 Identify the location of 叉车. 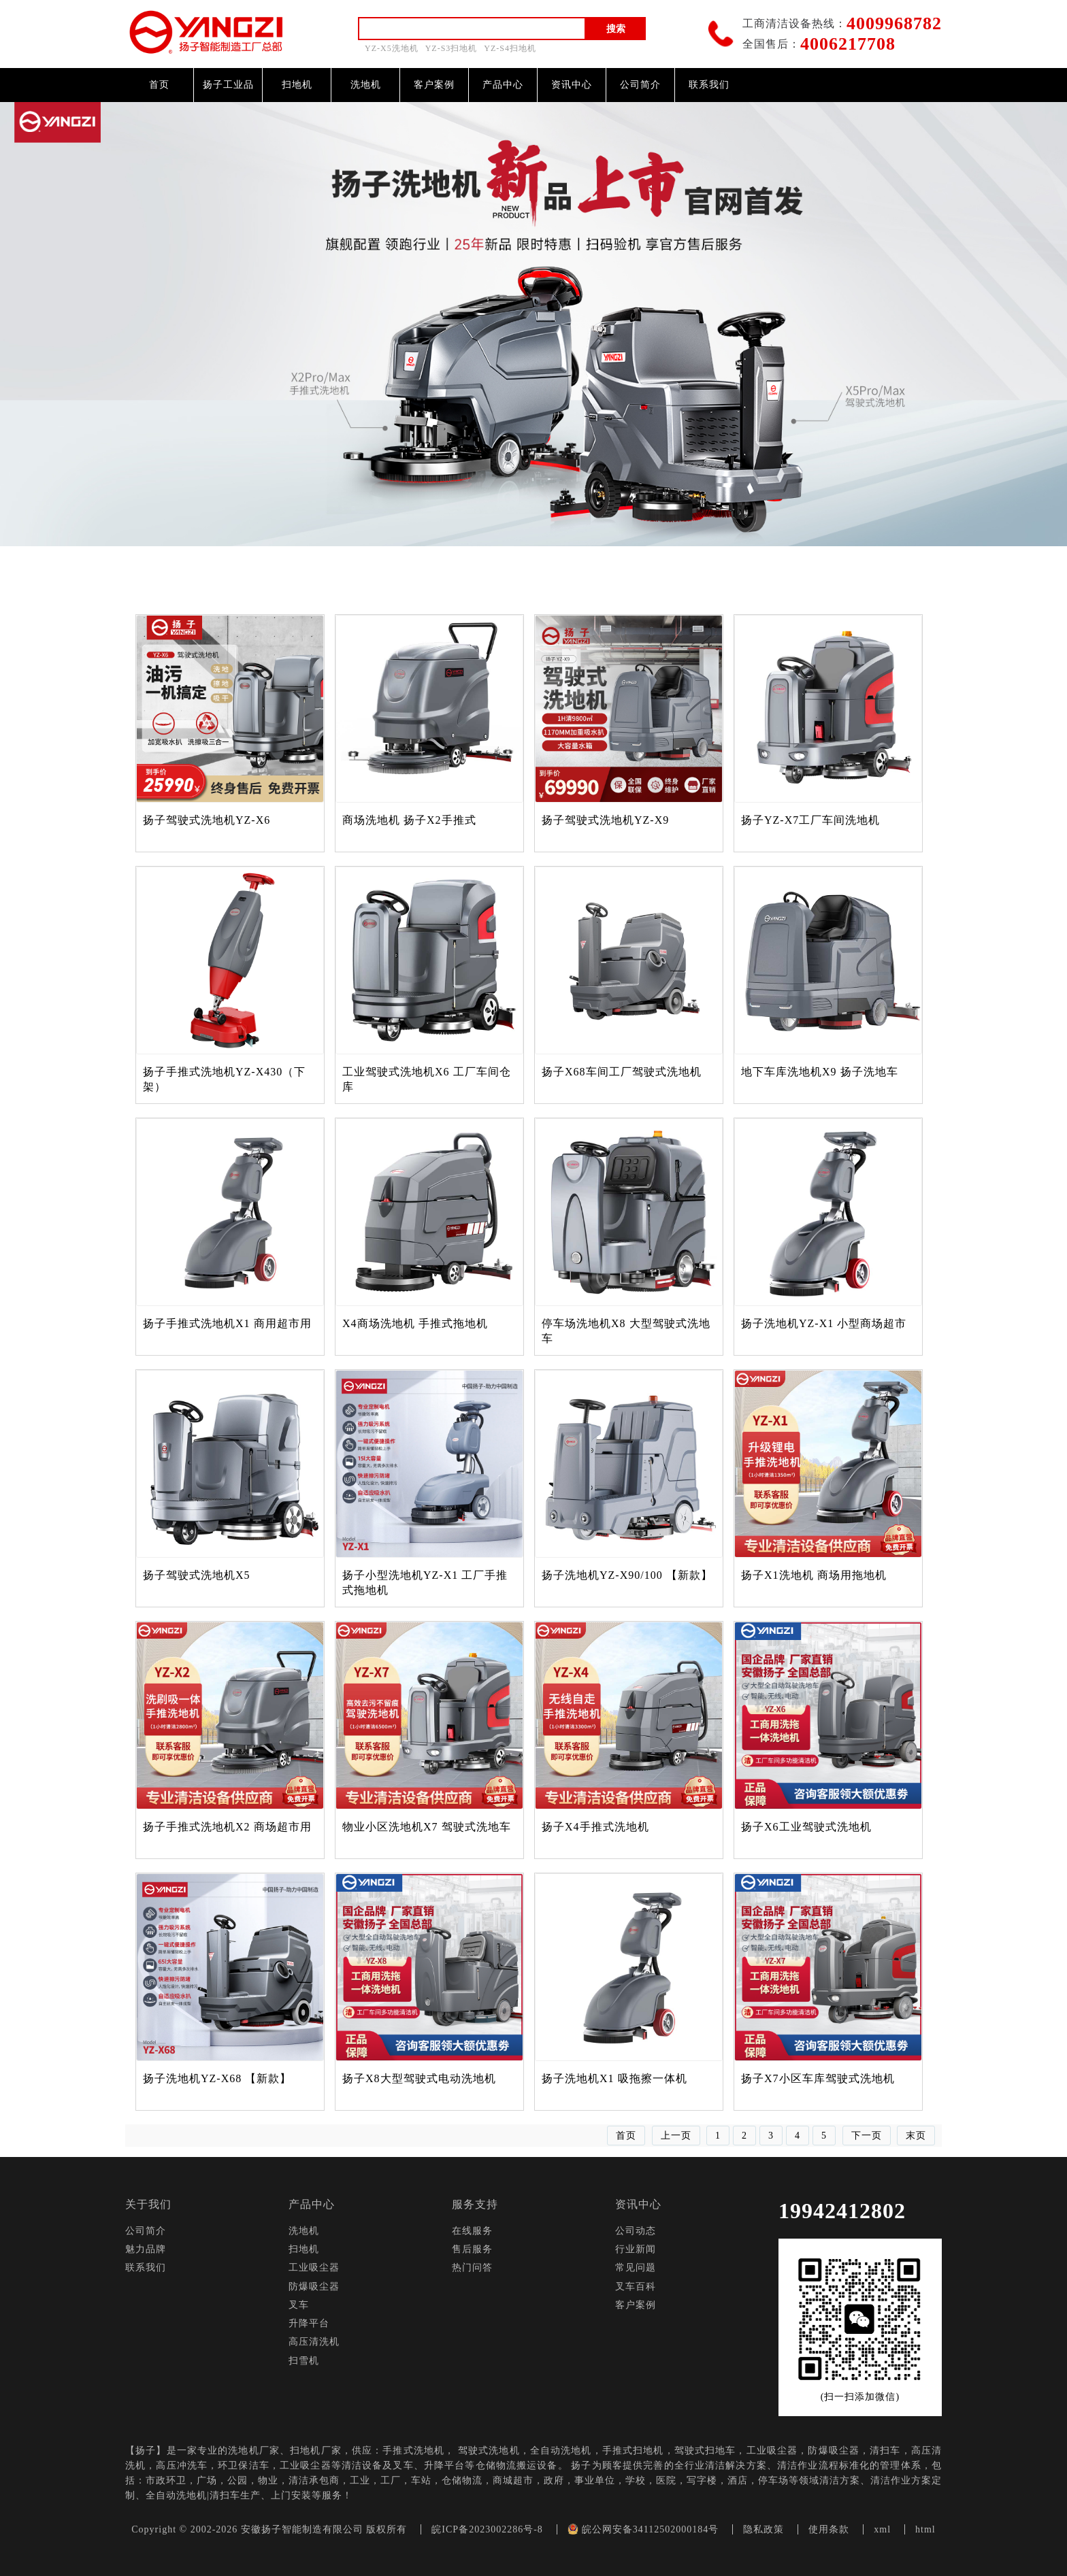
(299, 2305).